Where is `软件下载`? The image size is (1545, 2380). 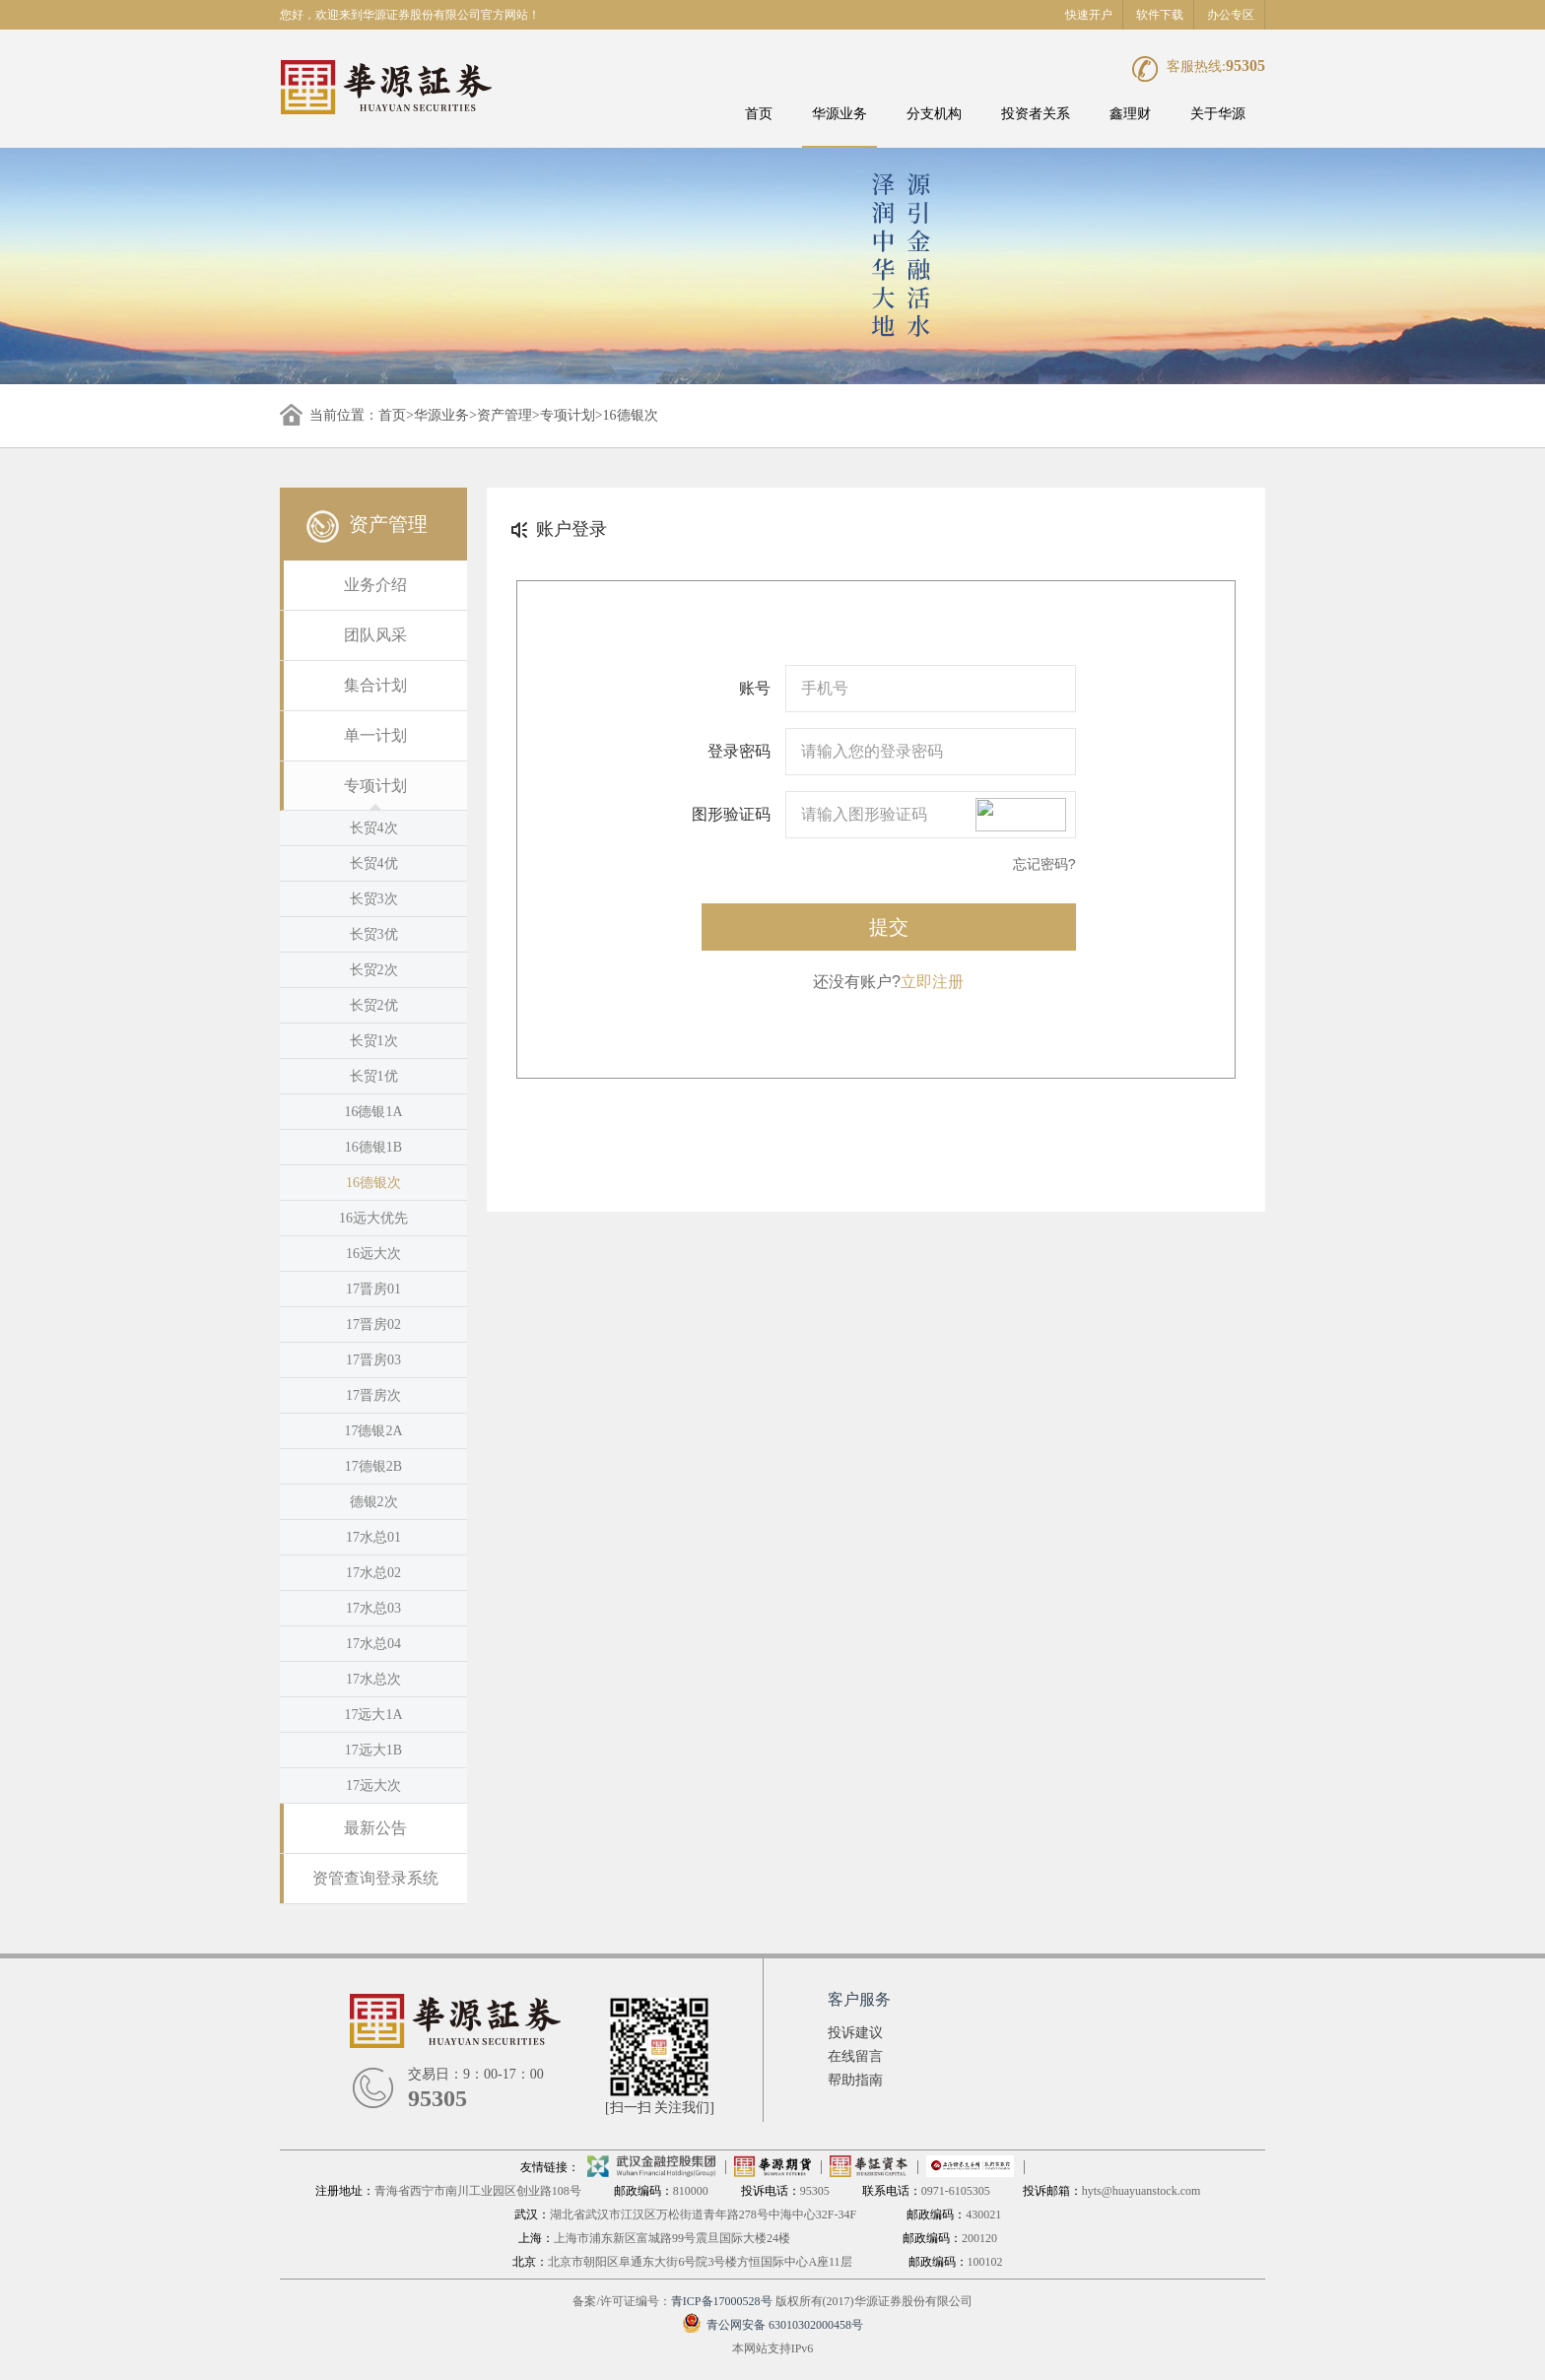 软件下载 is located at coordinates (1159, 15).